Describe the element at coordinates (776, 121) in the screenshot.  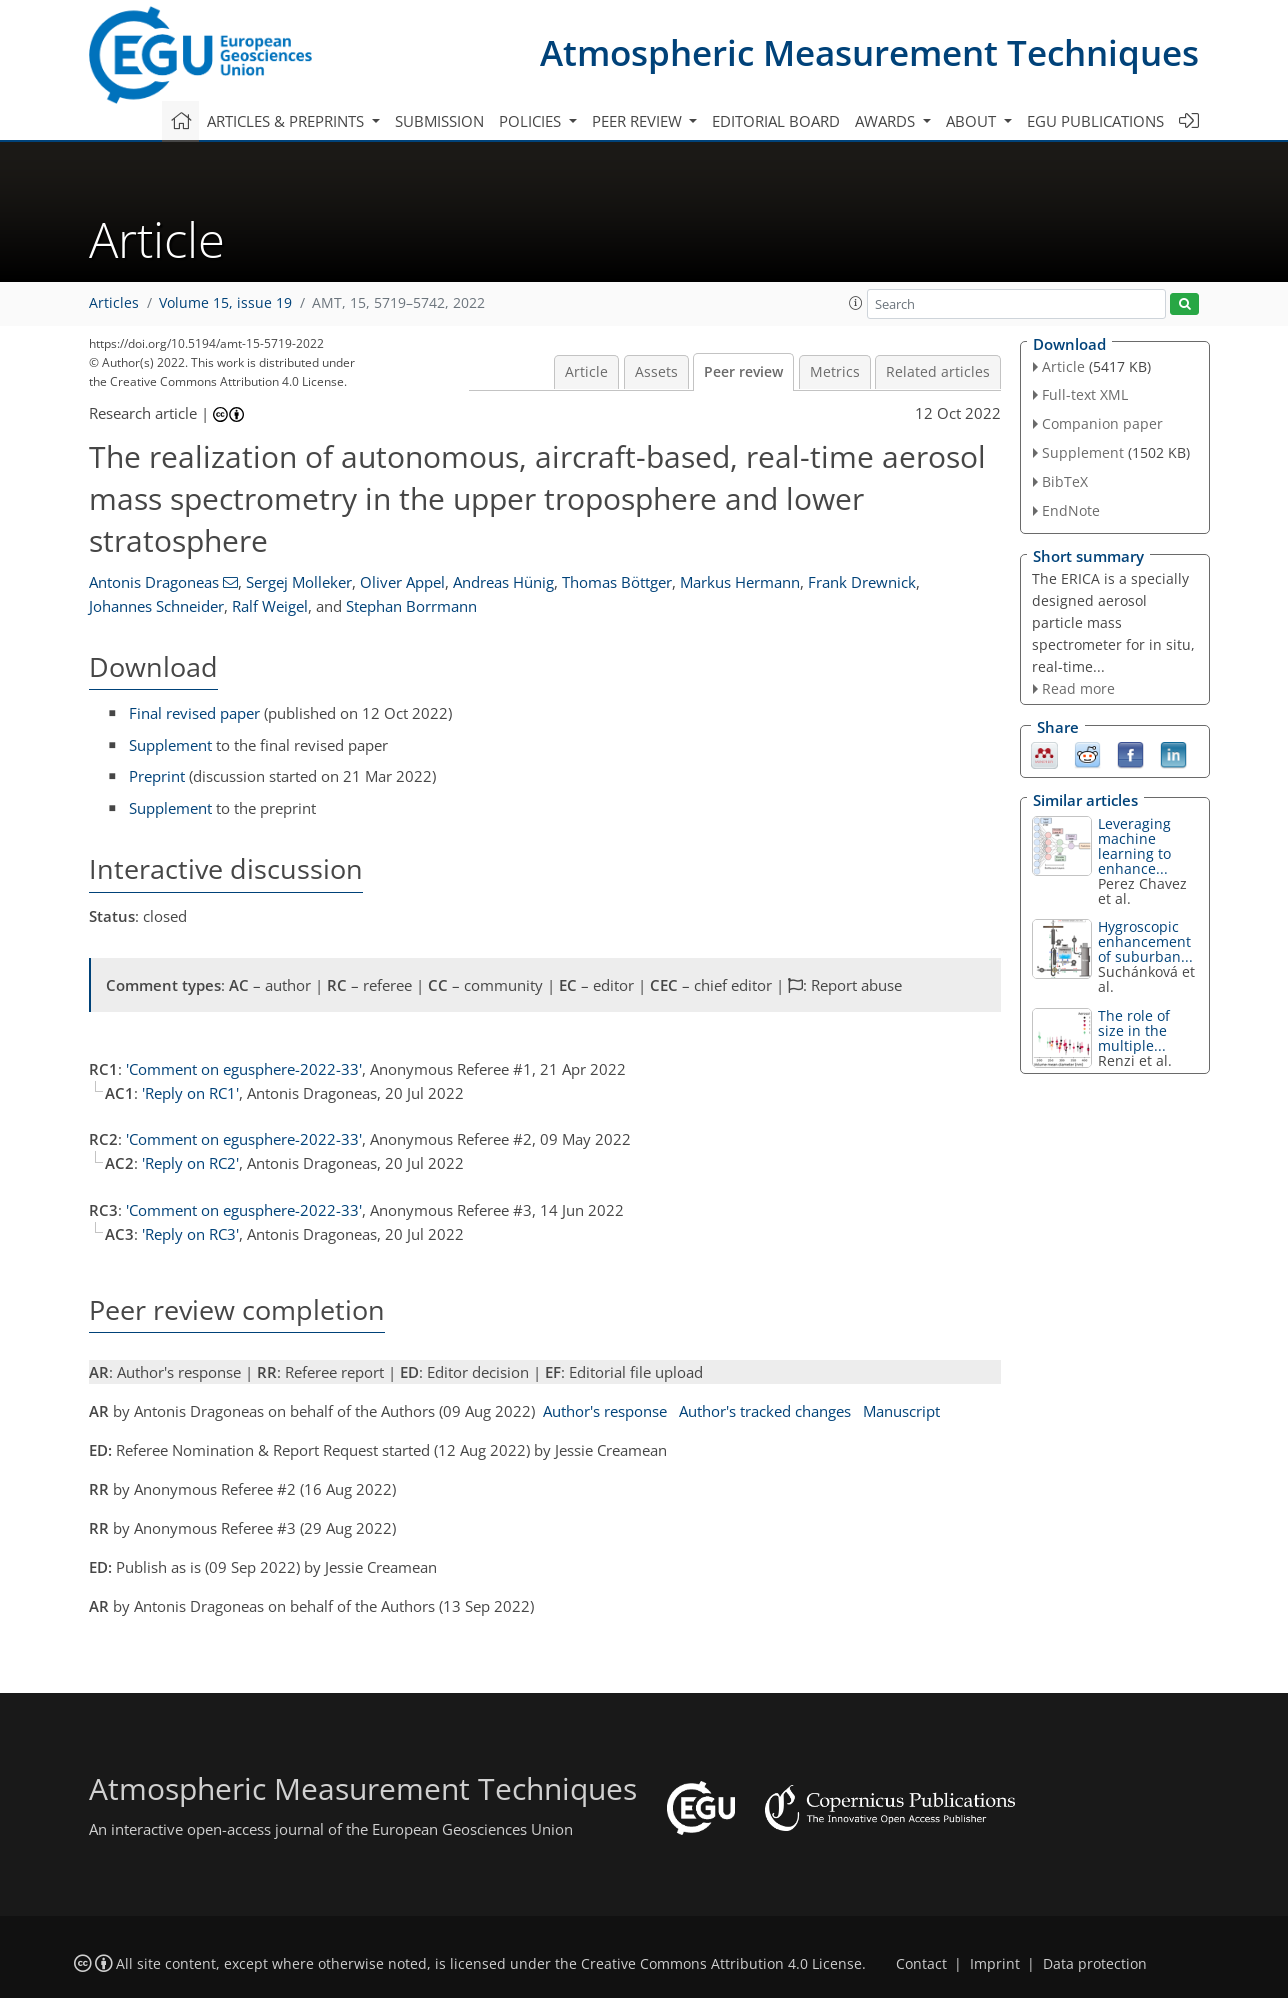
I see `Editorial board` at that location.